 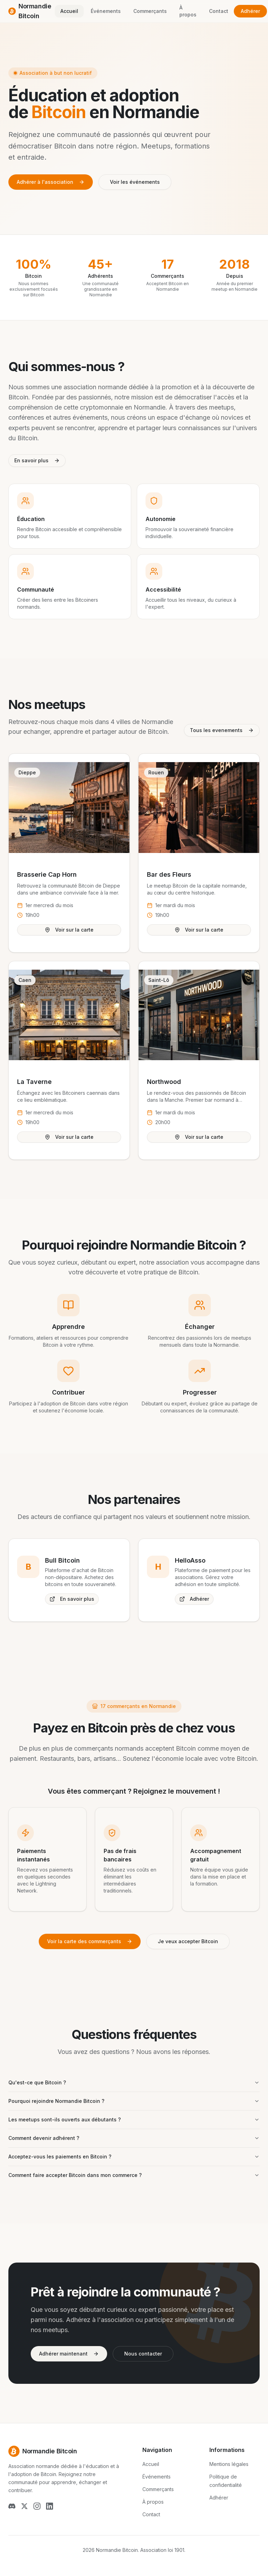 What do you see at coordinates (50, 182) in the screenshot?
I see `Adhérer à l'association` at bounding box center [50, 182].